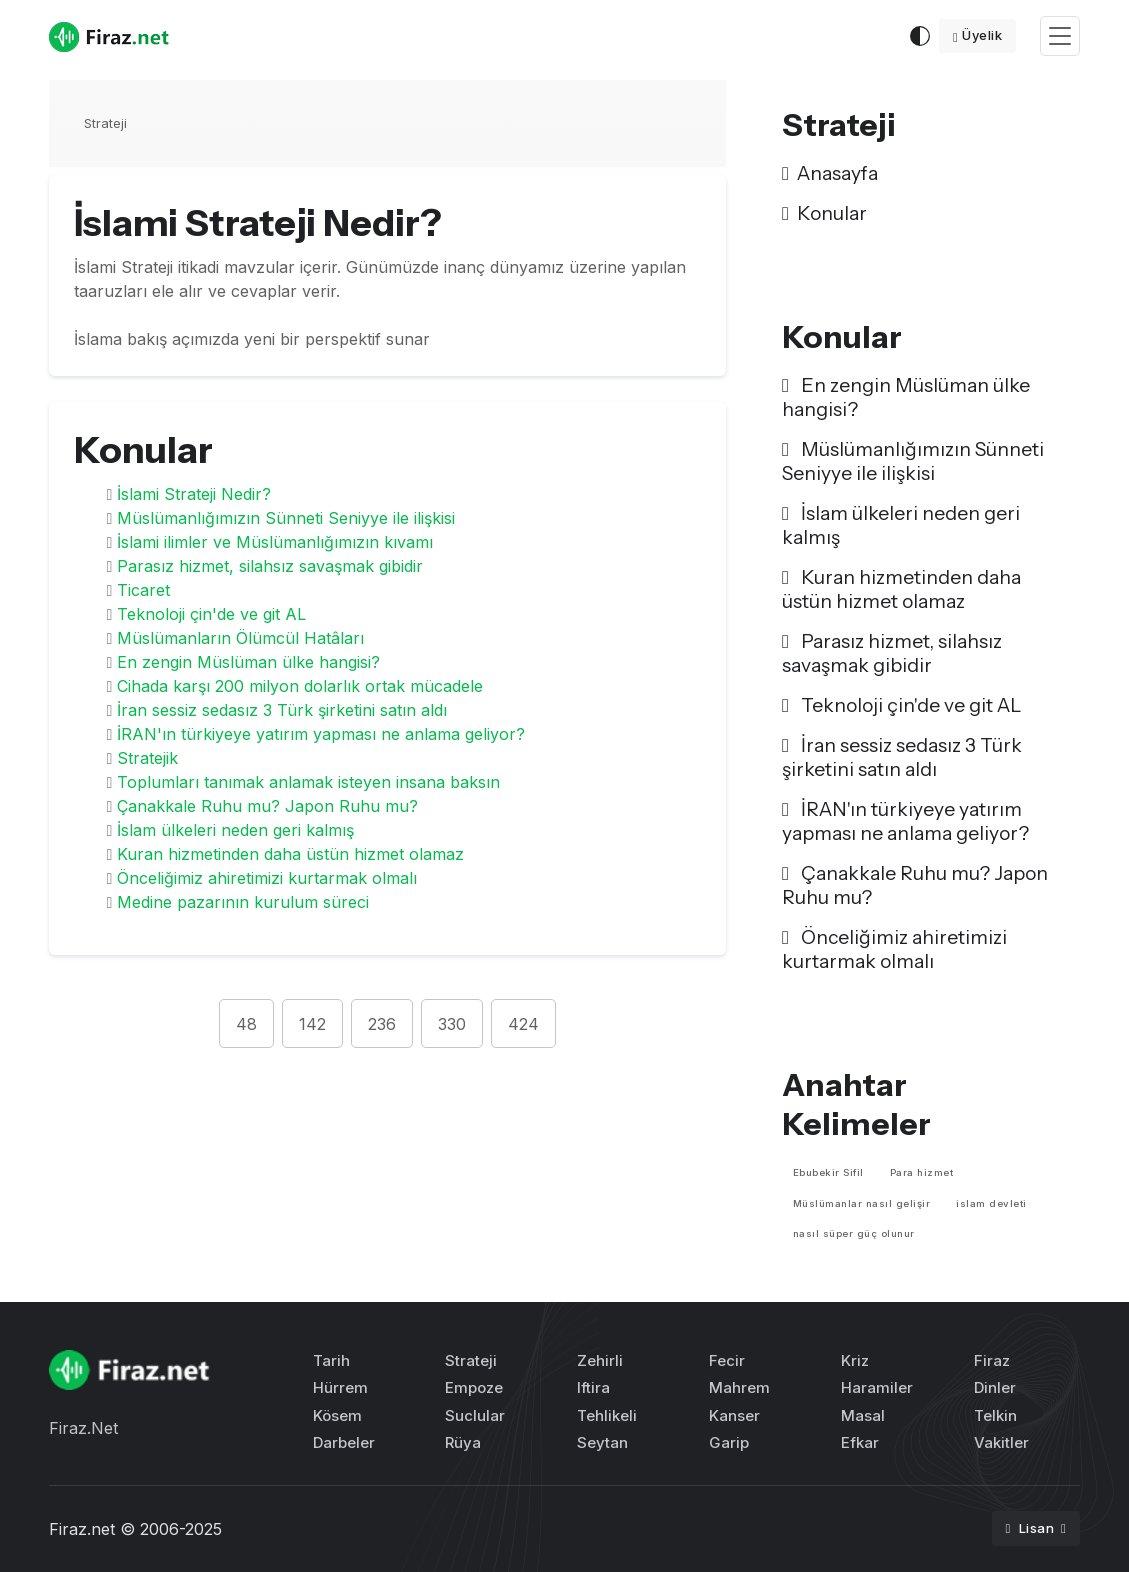 This screenshot has width=1129, height=1572. I want to click on Vakitler, so click(1001, 1442).